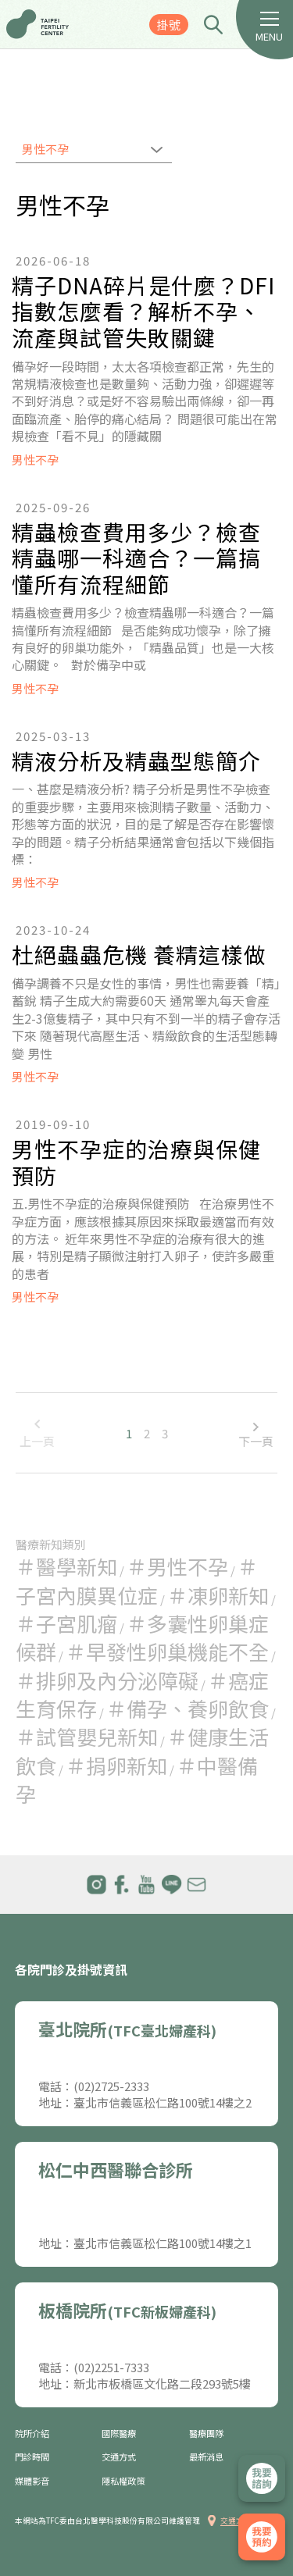 The height and width of the screenshot is (2576, 293). What do you see at coordinates (35, 459) in the screenshot?
I see `男性不孕` at bounding box center [35, 459].